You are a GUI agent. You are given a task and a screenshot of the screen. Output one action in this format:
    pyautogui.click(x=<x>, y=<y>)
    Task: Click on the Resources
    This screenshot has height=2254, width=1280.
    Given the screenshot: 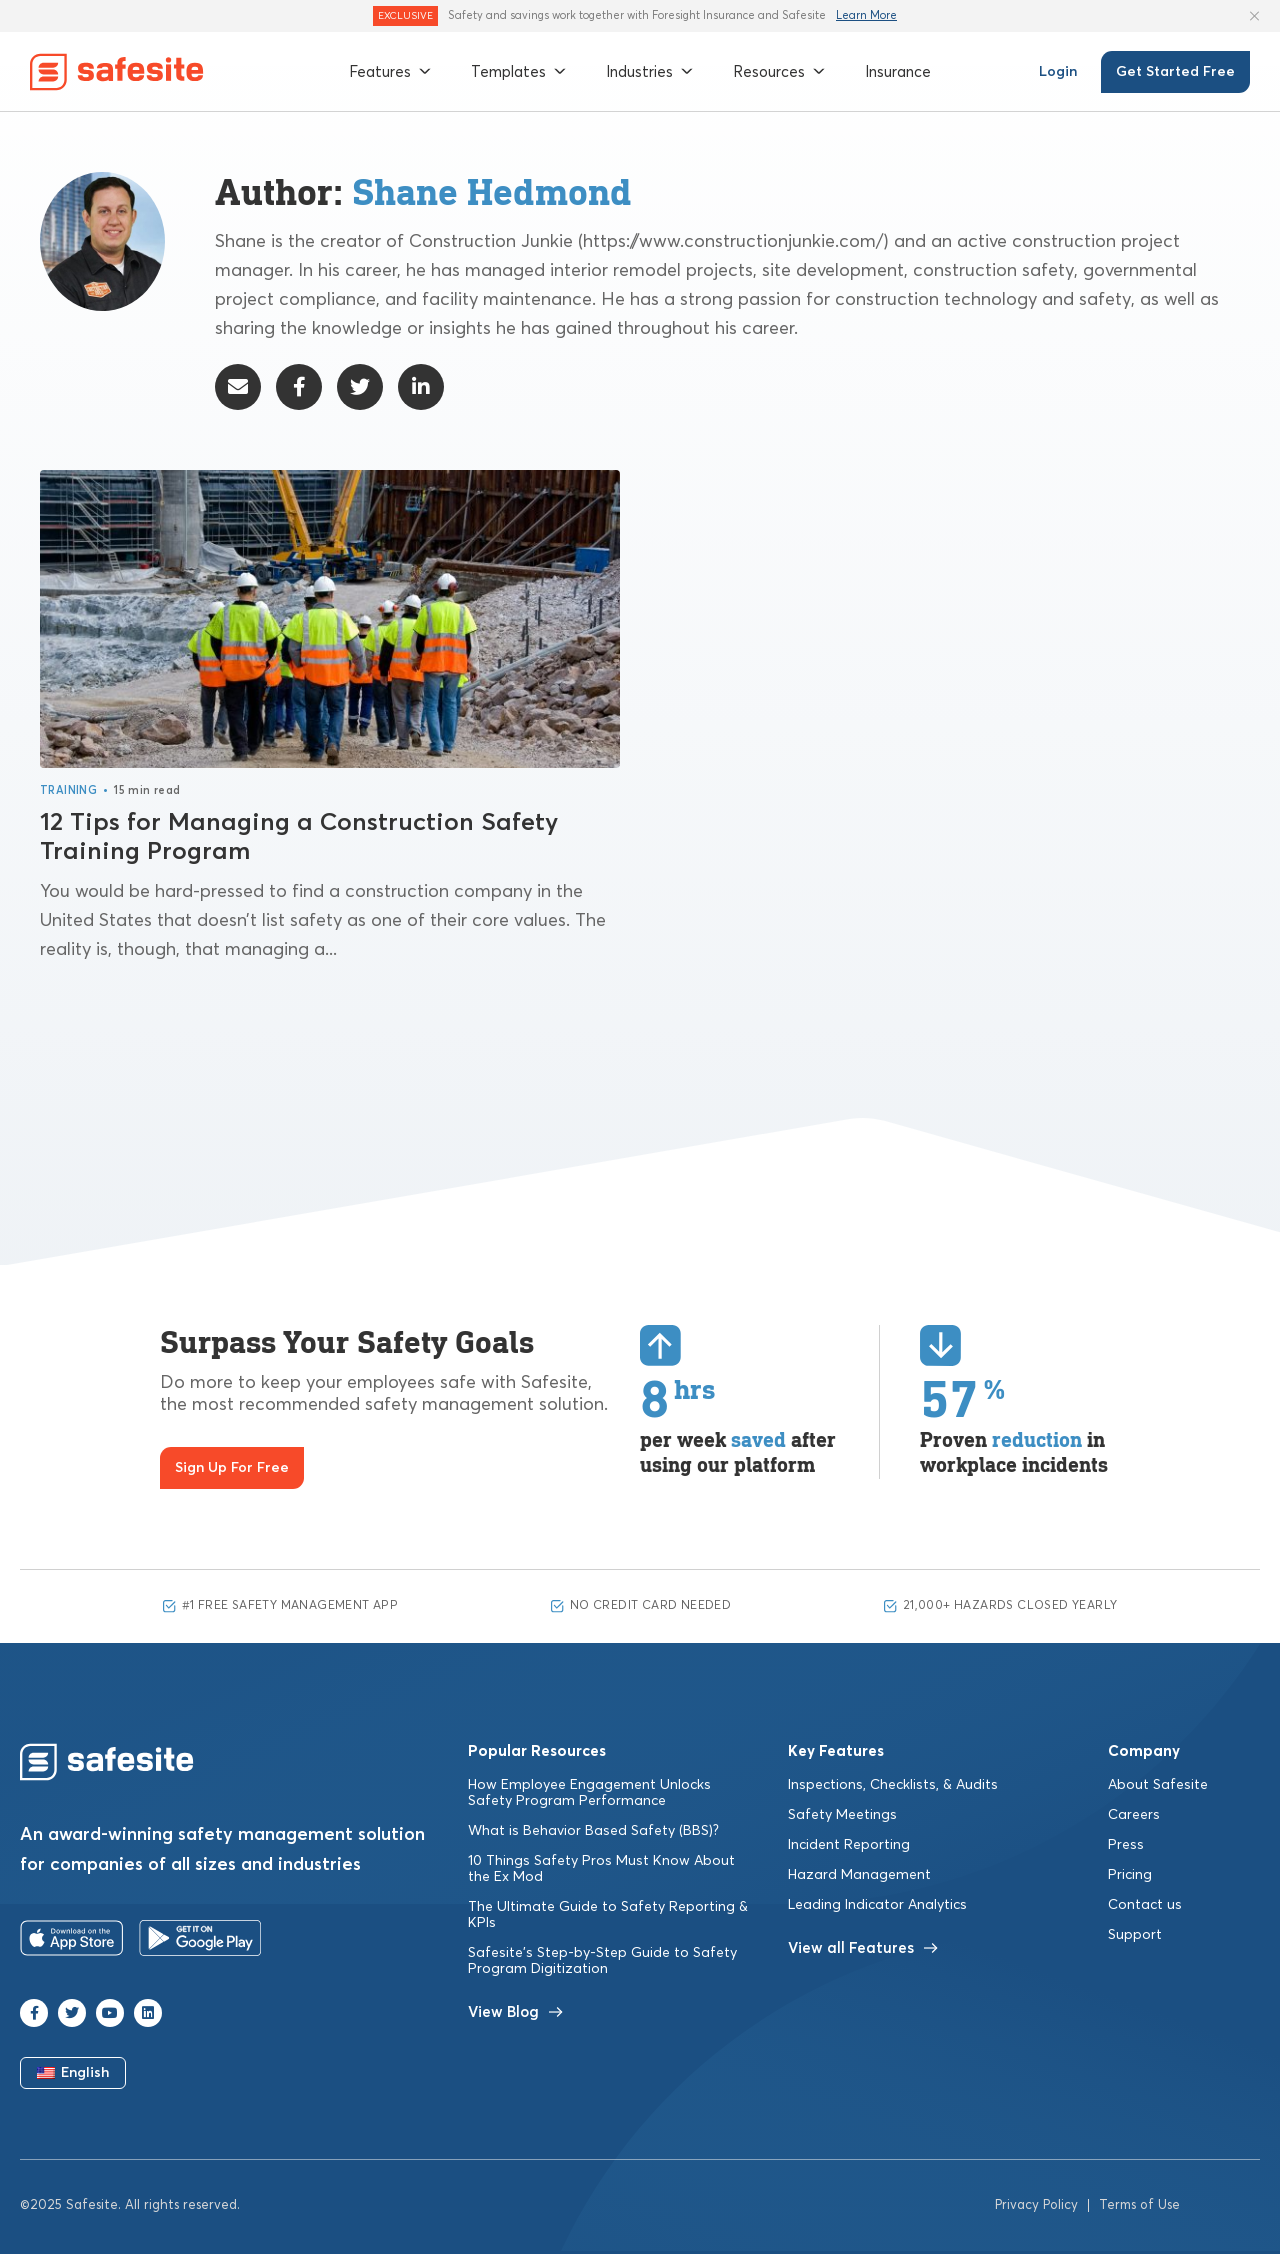 What is the action you would take?
    pyautogui.click(x=779, y=71)
    